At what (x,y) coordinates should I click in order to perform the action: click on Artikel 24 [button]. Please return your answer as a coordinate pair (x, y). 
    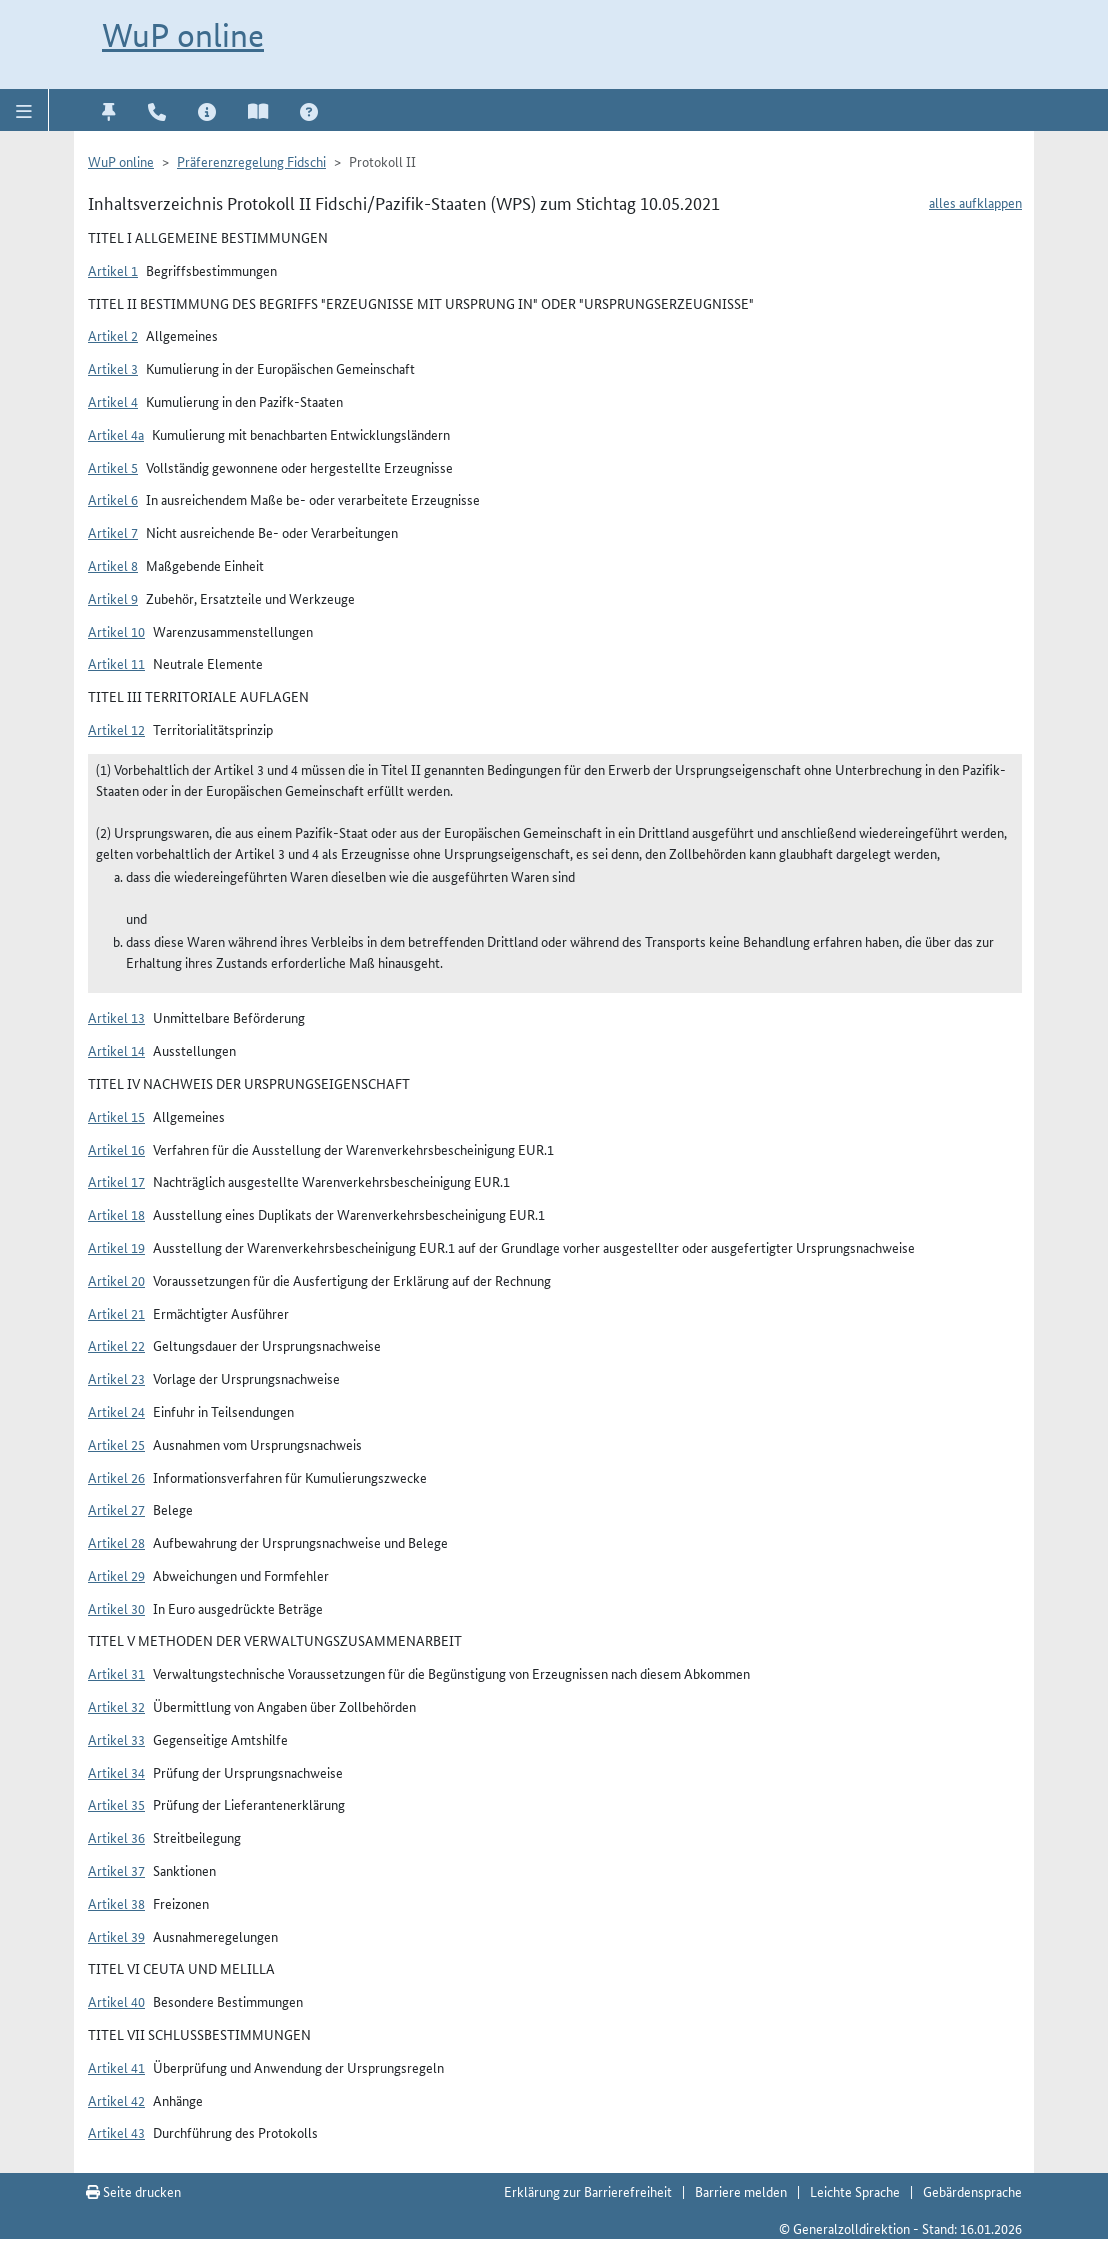
    Looking at the image, I should click on (116, 1411).